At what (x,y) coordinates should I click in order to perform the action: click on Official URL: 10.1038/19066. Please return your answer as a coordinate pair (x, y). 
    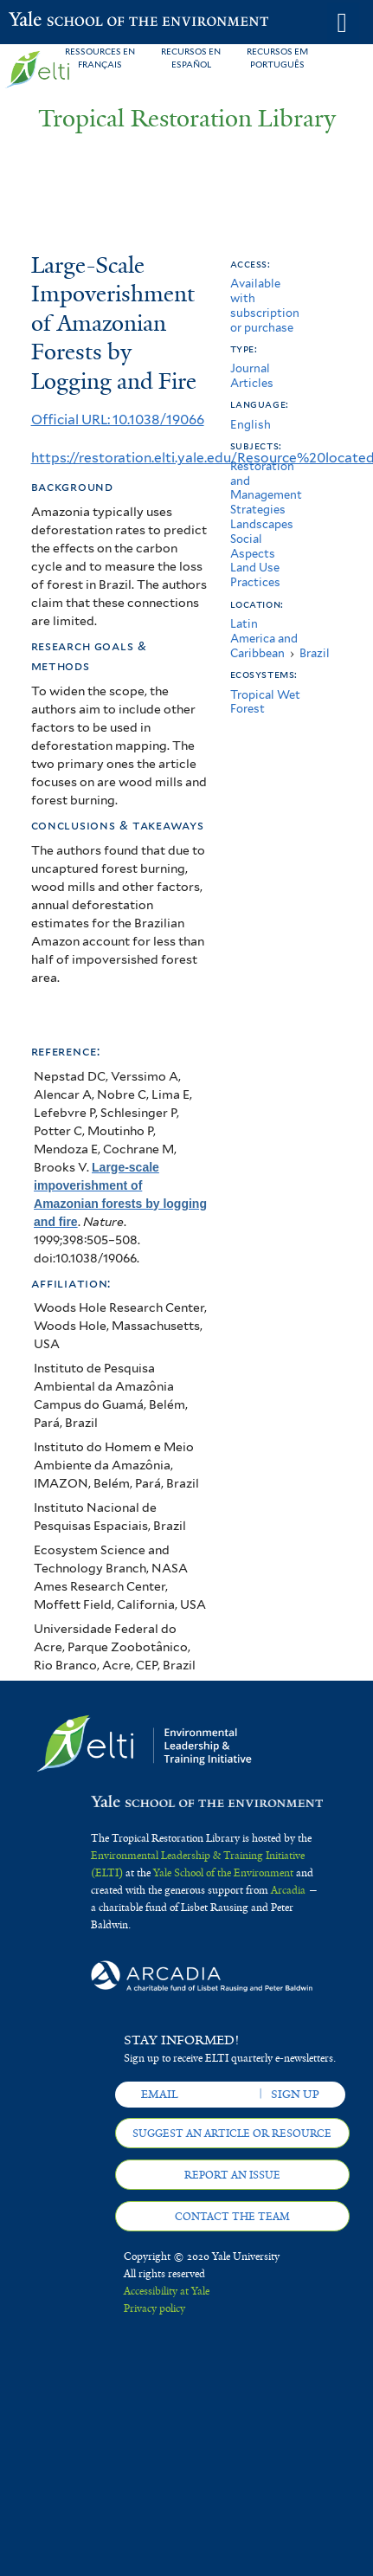
    Looking at the image, I should click on (117, 419).